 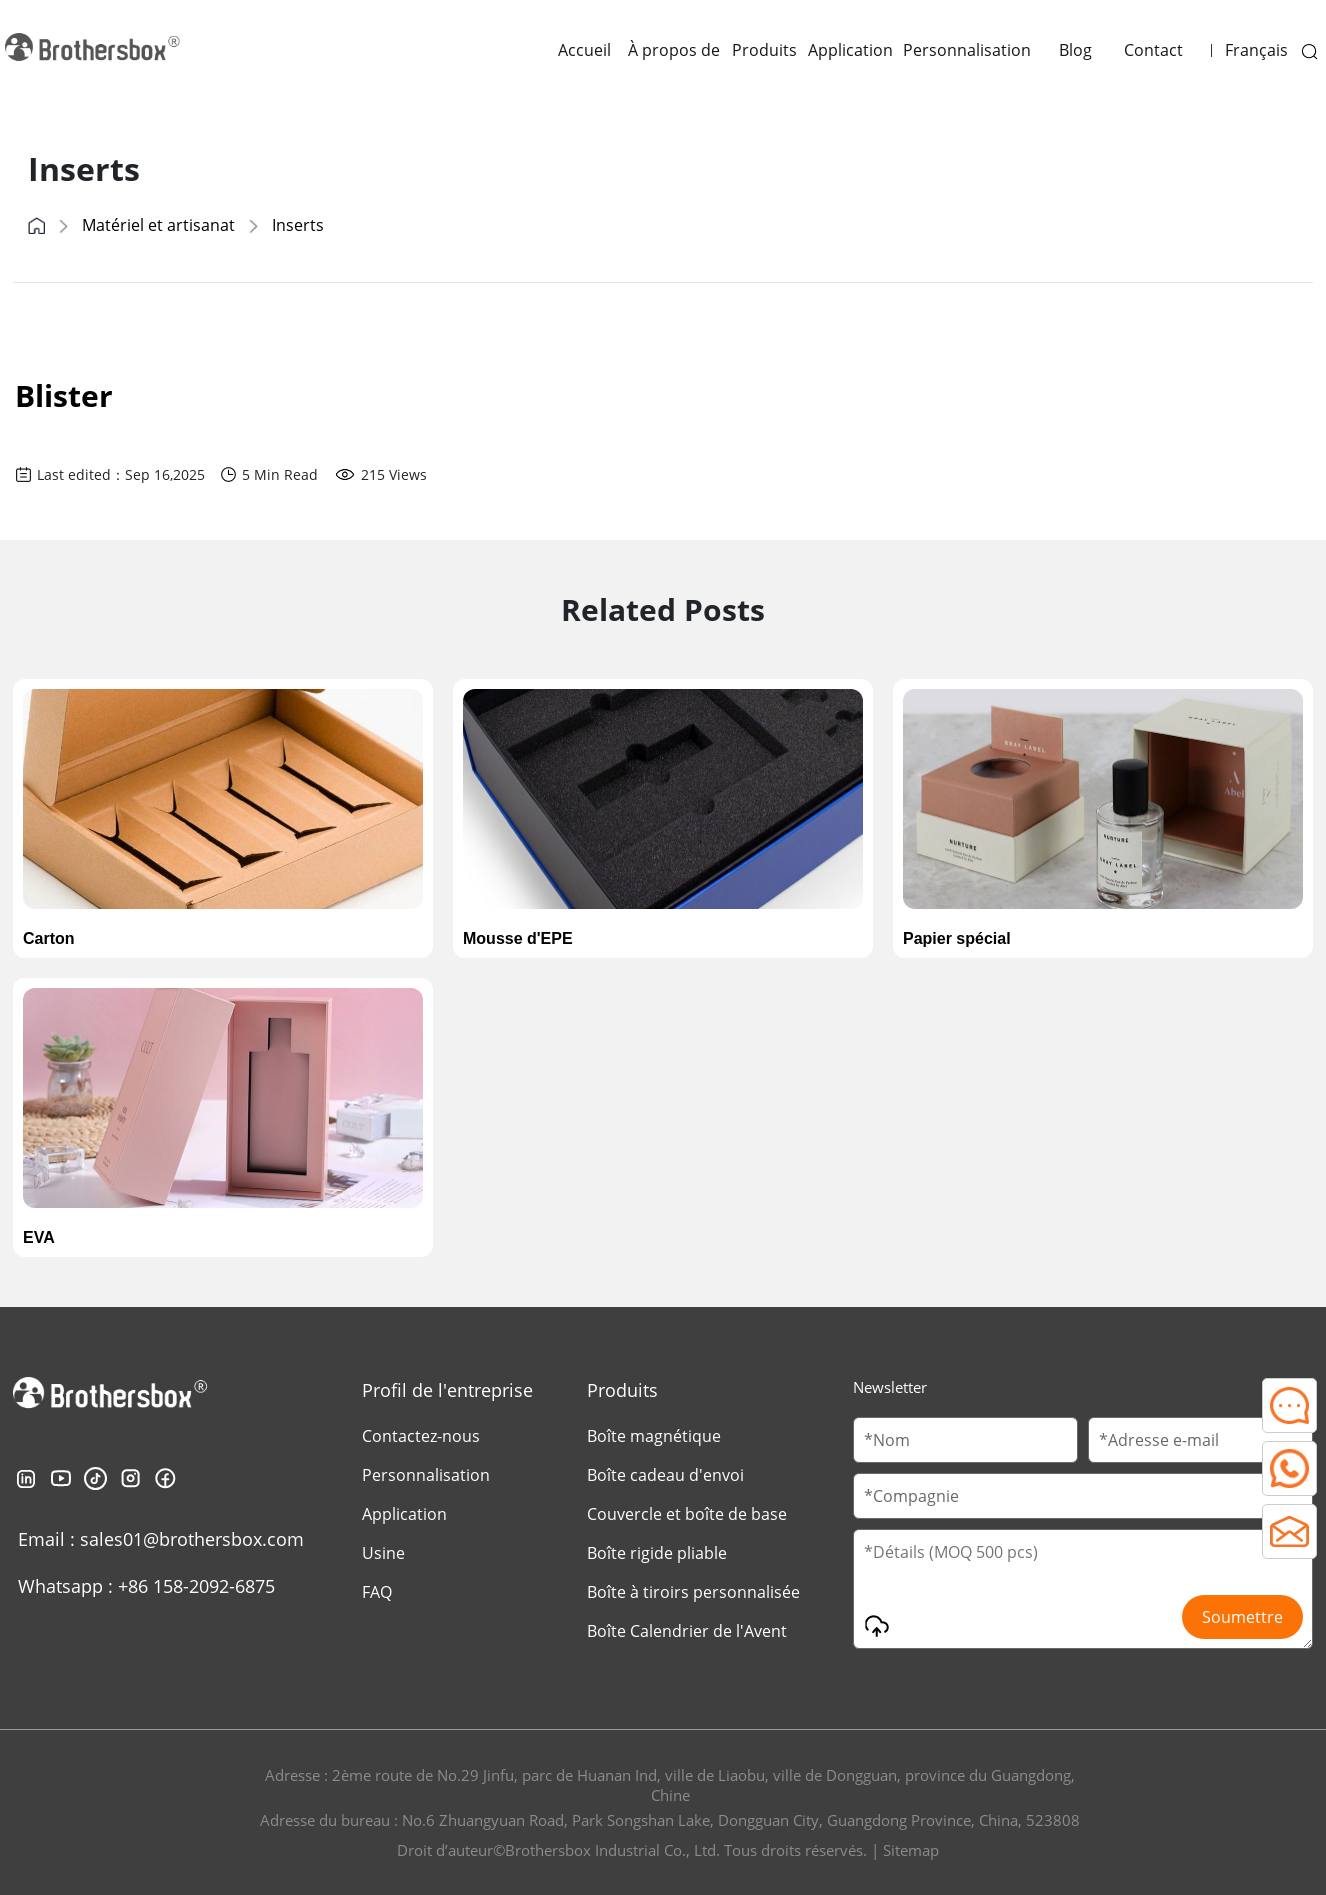 I want to click on À propos de, so click(x=674, y=50).